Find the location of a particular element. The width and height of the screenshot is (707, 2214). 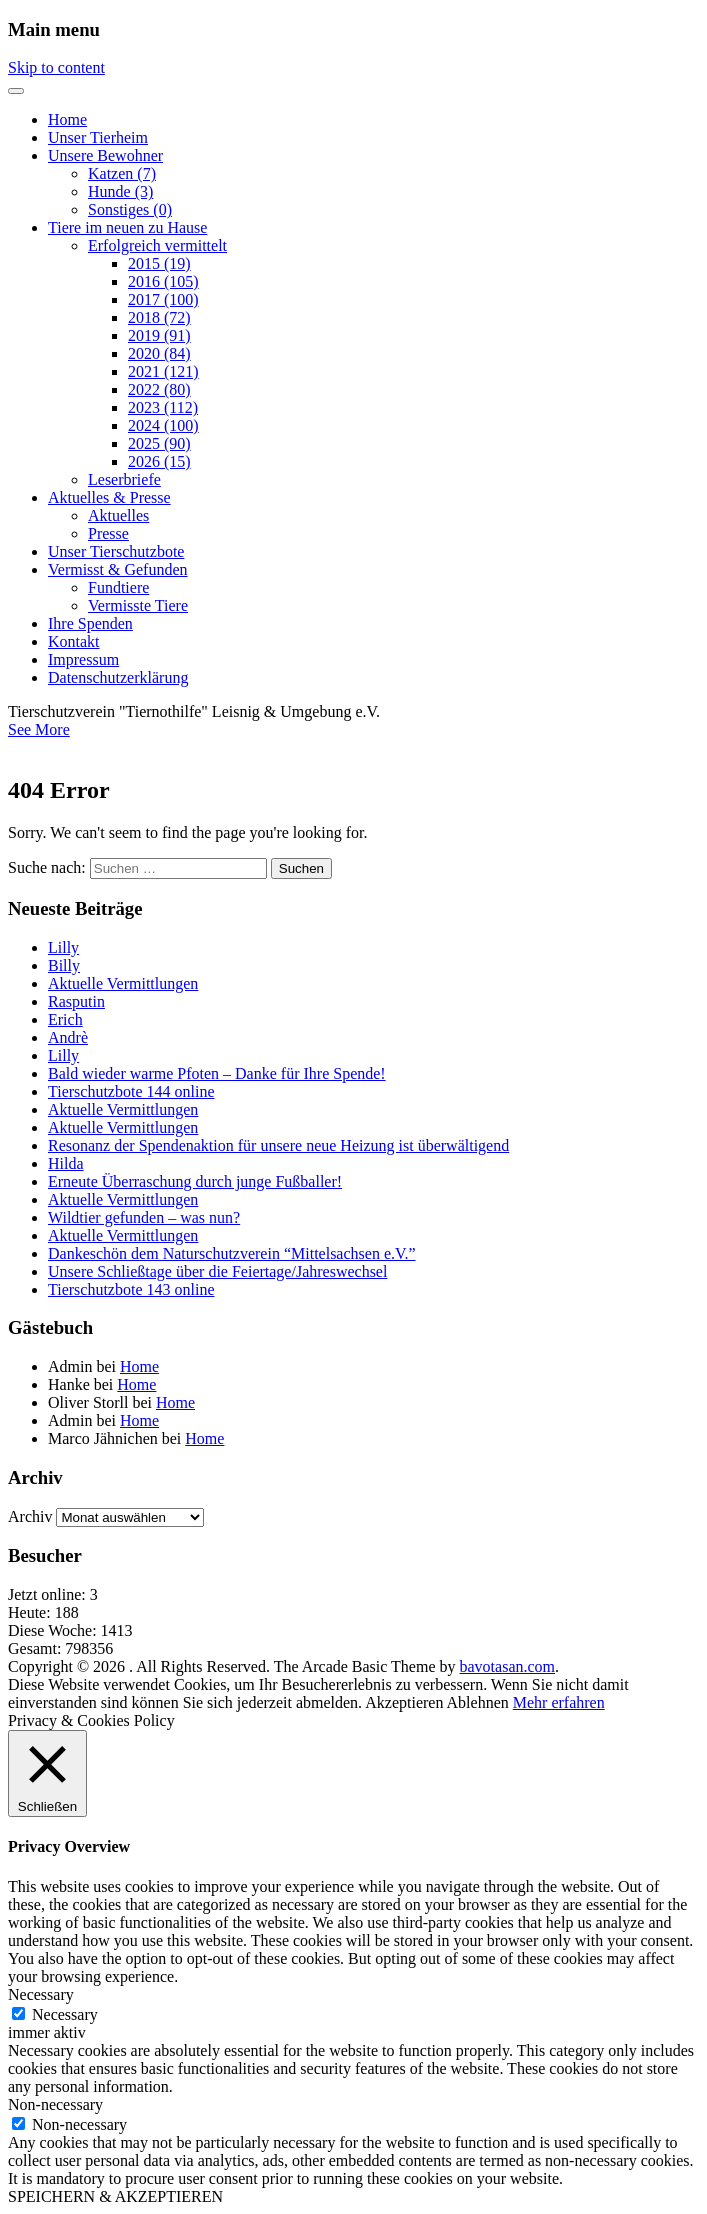

Ablehnen [button] is located at coordinates (478, 1702).